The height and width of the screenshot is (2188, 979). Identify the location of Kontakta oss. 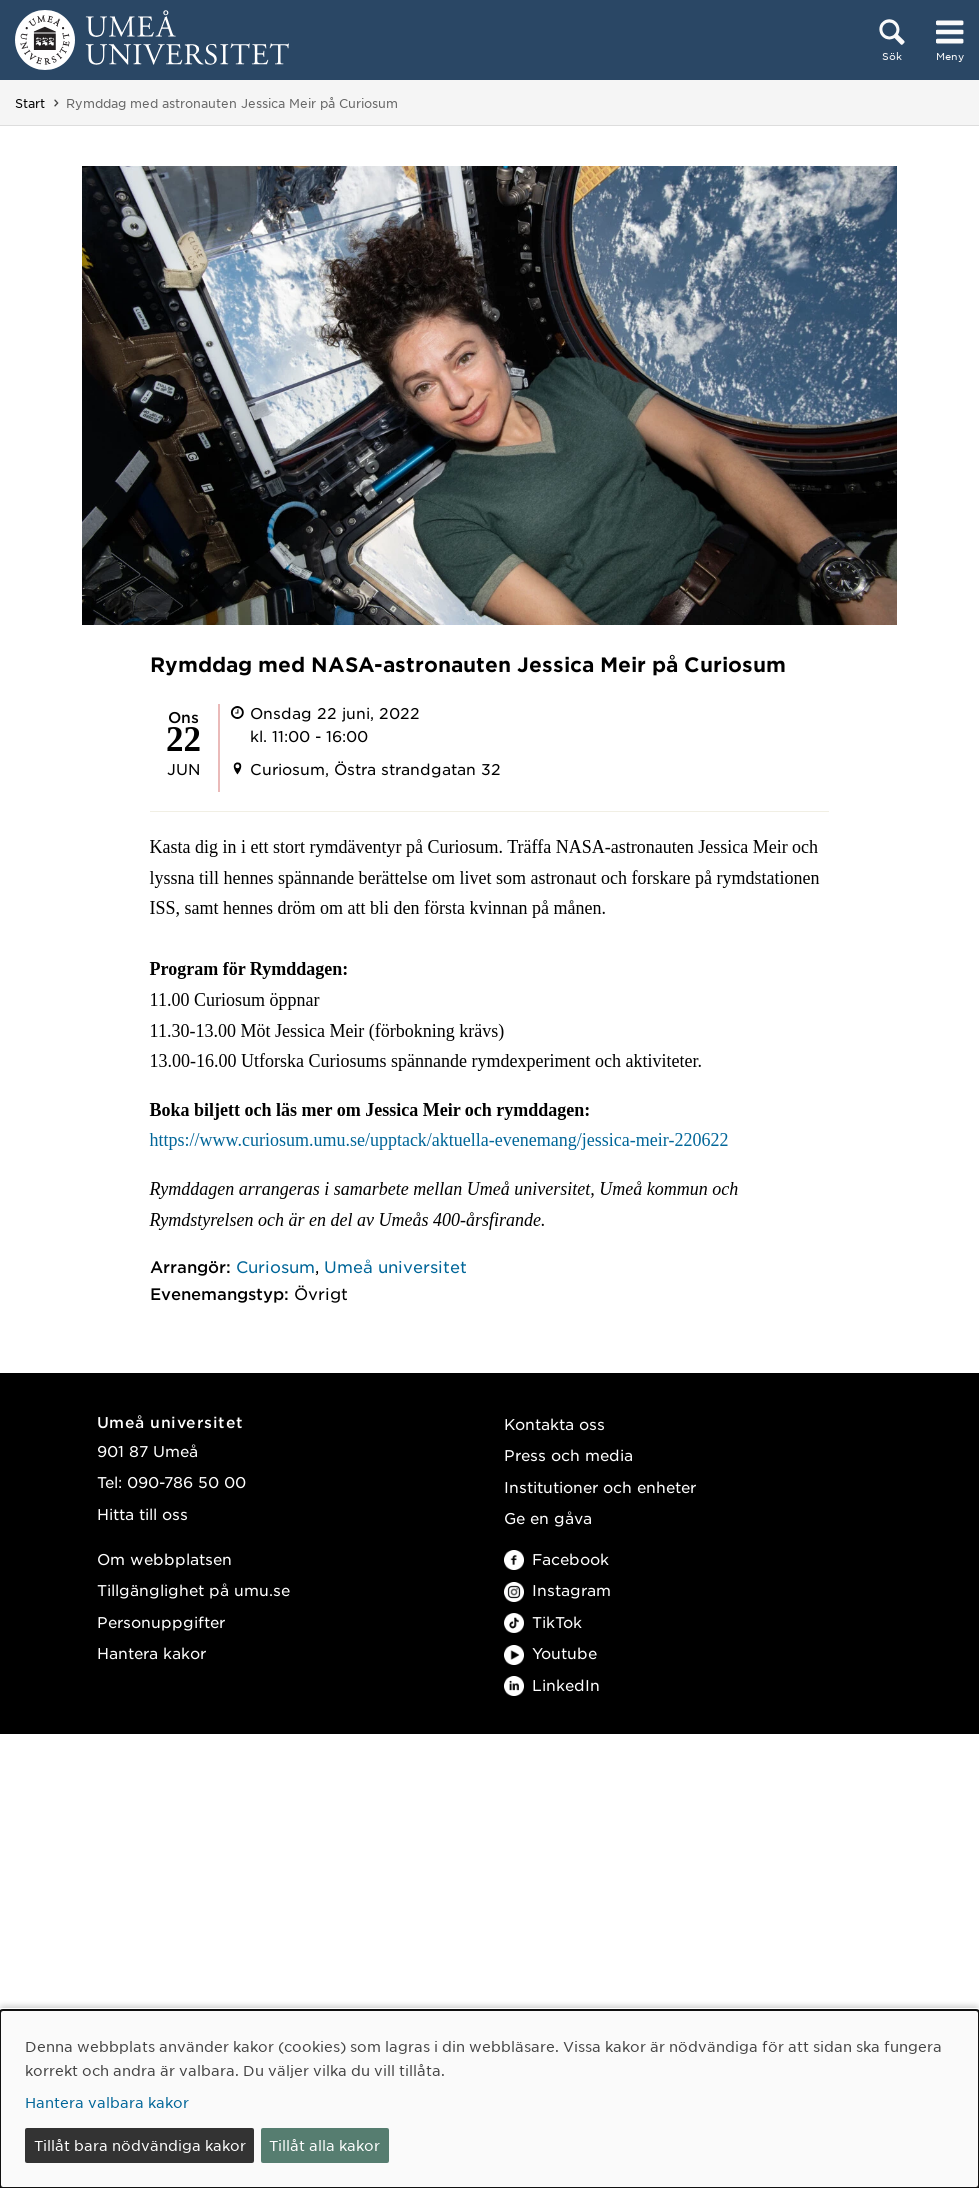
(554, 1423).